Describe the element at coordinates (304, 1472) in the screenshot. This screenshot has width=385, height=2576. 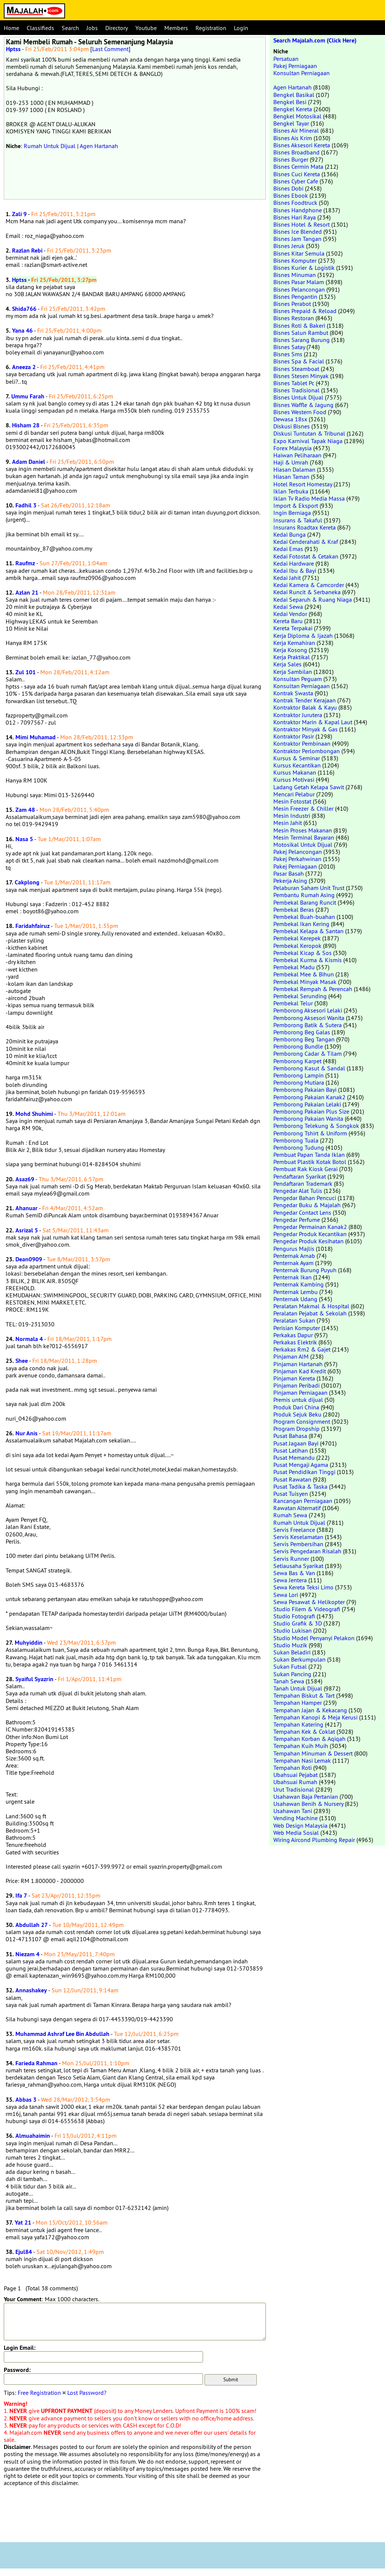
I see `Pusat Pendidikan Tinggi` at that location.